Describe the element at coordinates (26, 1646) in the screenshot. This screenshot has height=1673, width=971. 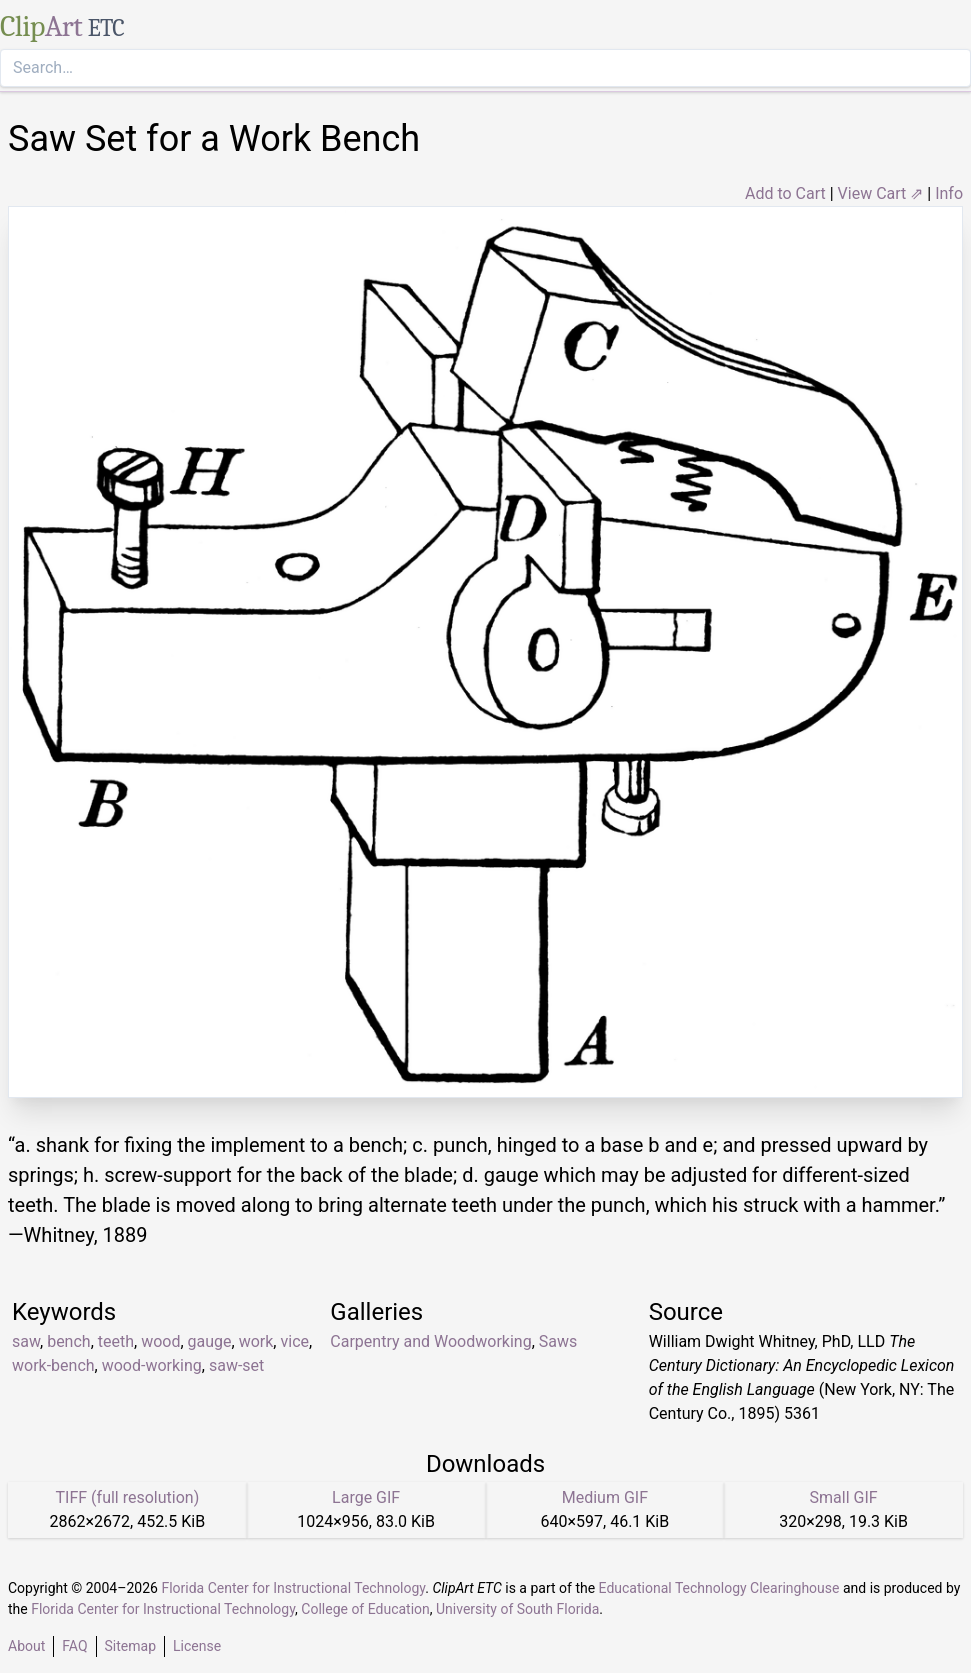
I see `About` at that location.